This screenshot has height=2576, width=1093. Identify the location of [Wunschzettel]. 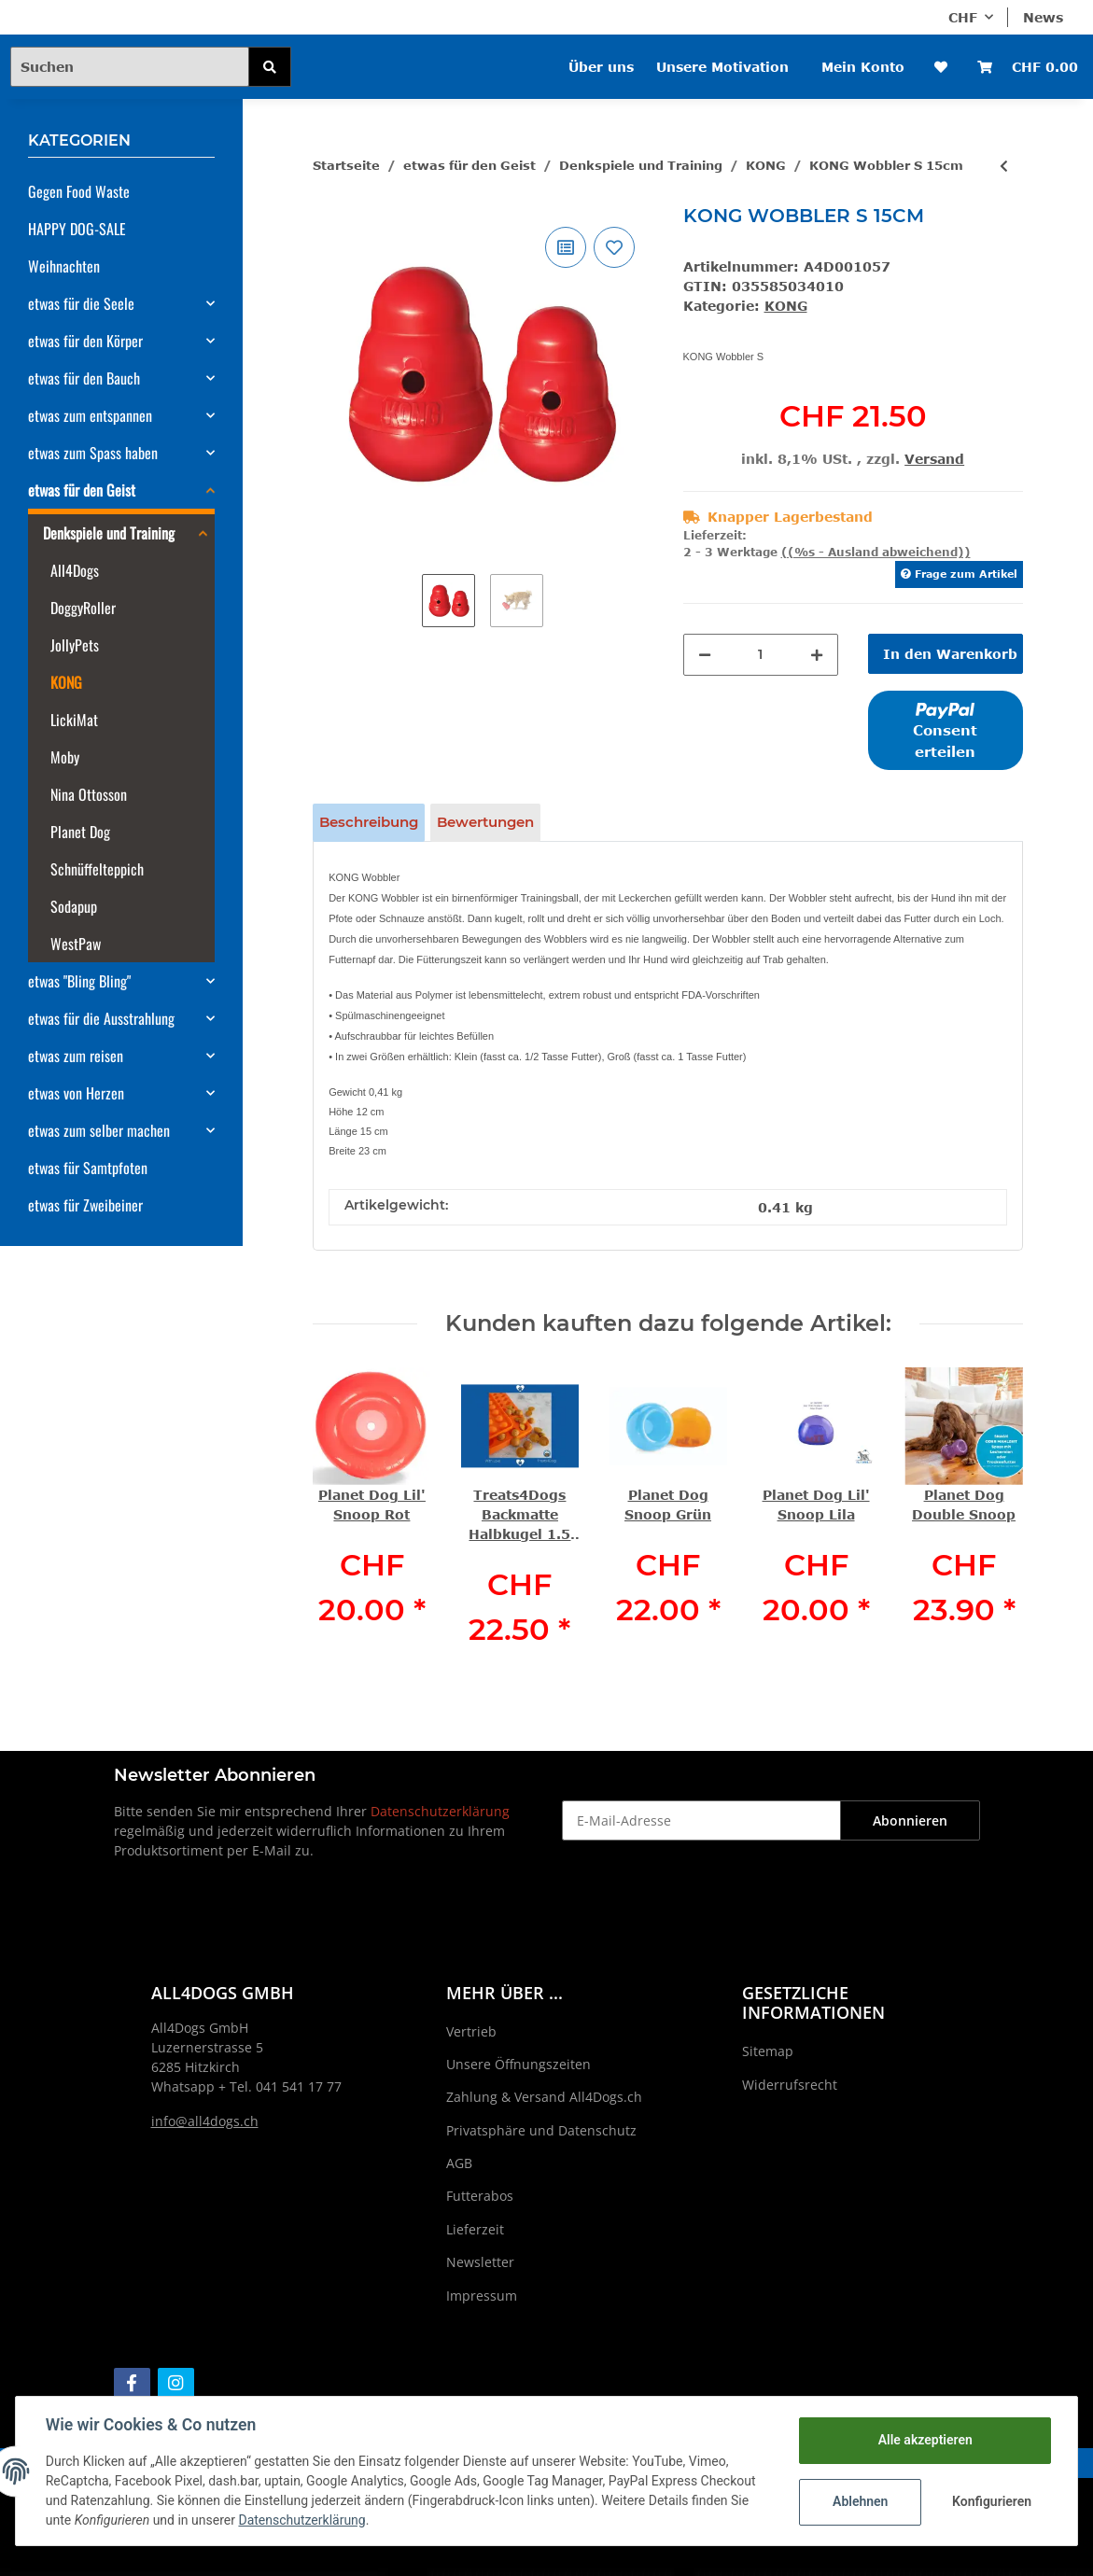
(940, 67).